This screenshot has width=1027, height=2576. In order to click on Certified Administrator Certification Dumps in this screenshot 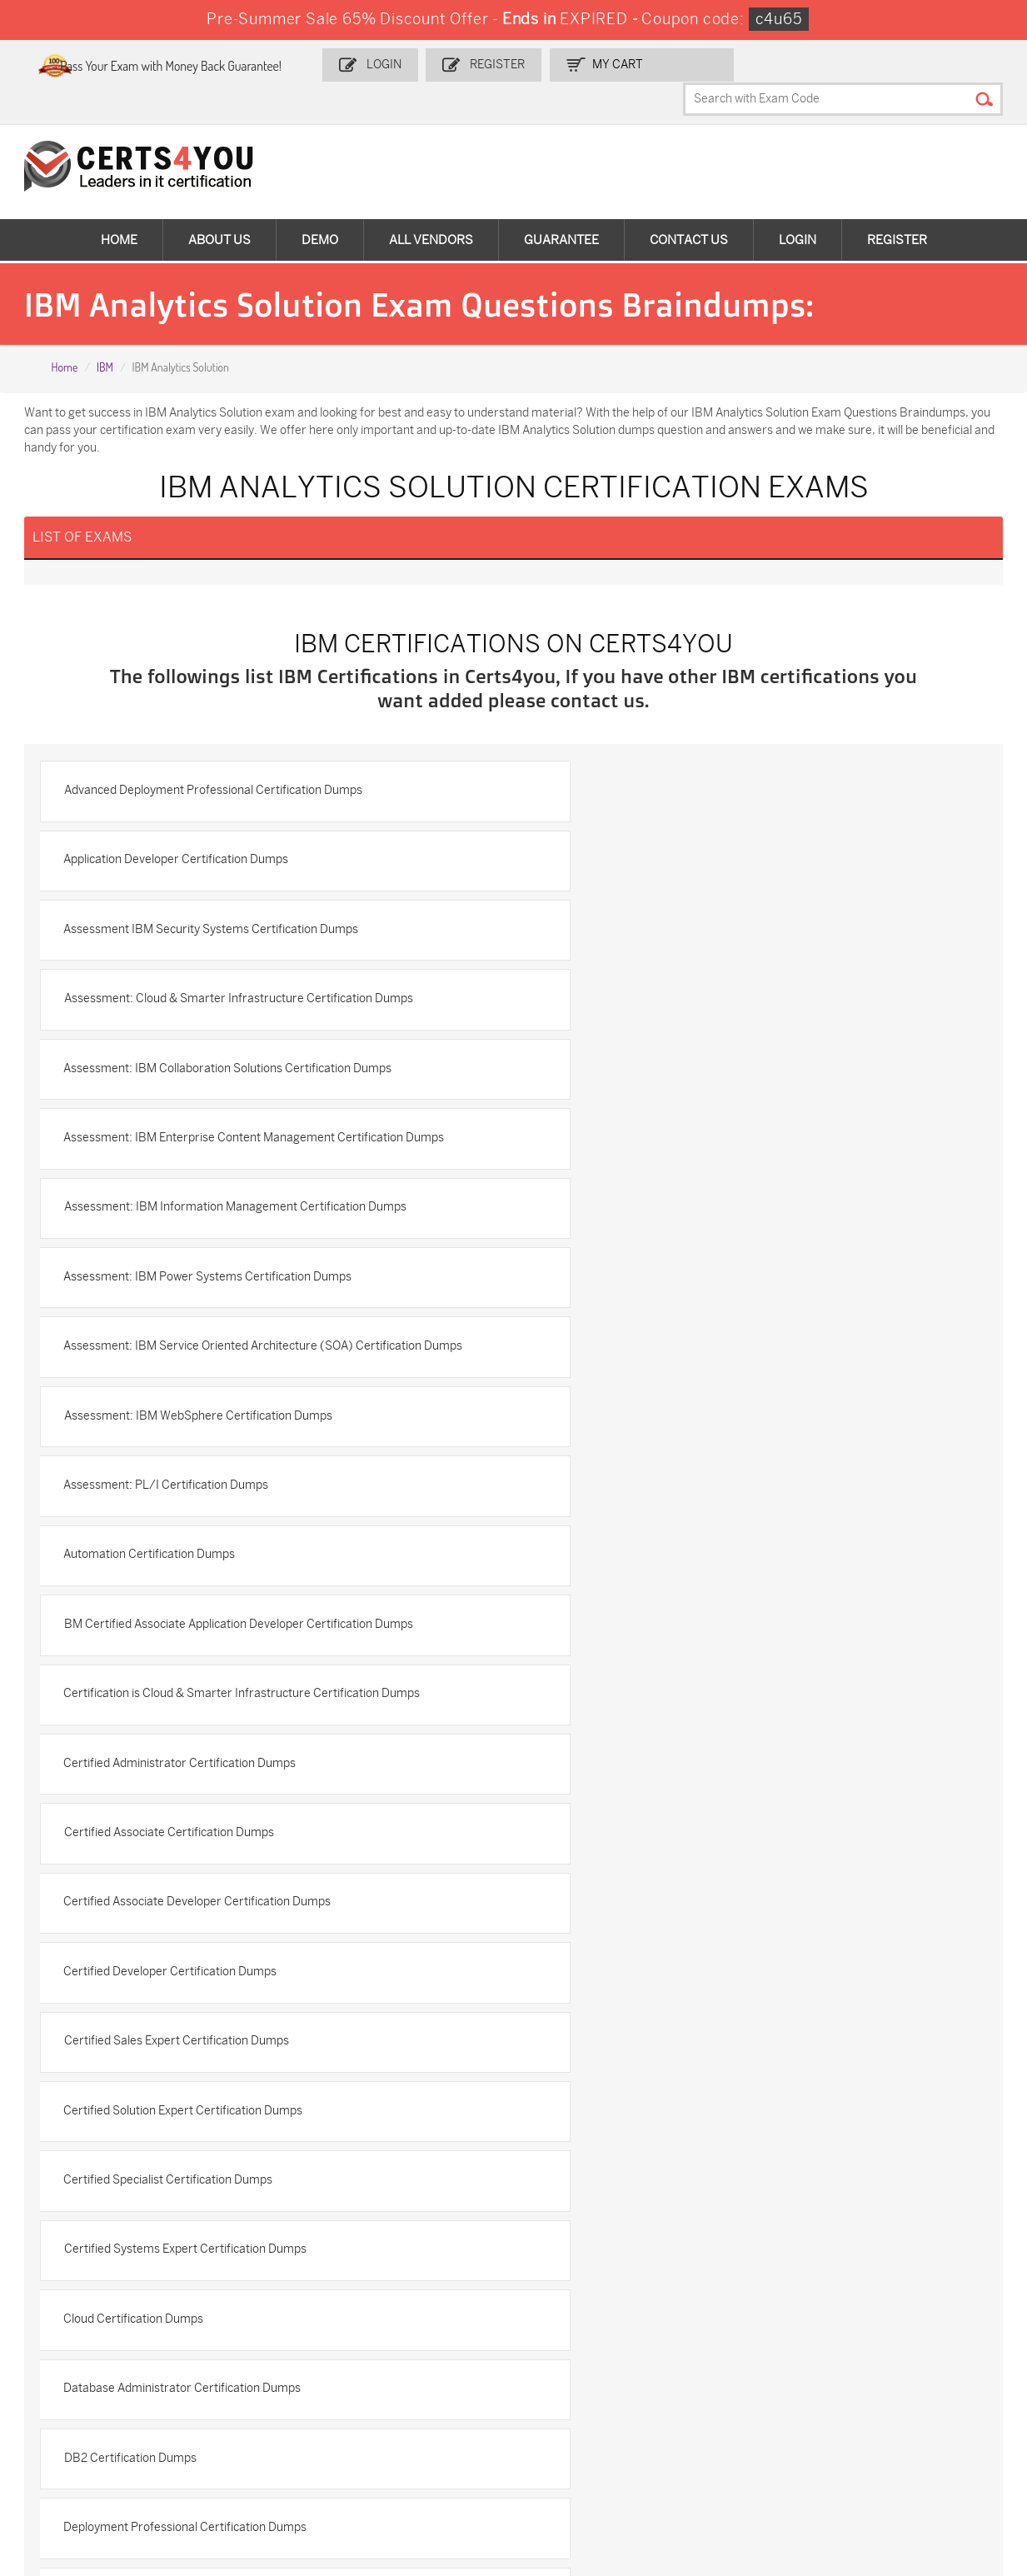, I will do `click(658, 1273)`.